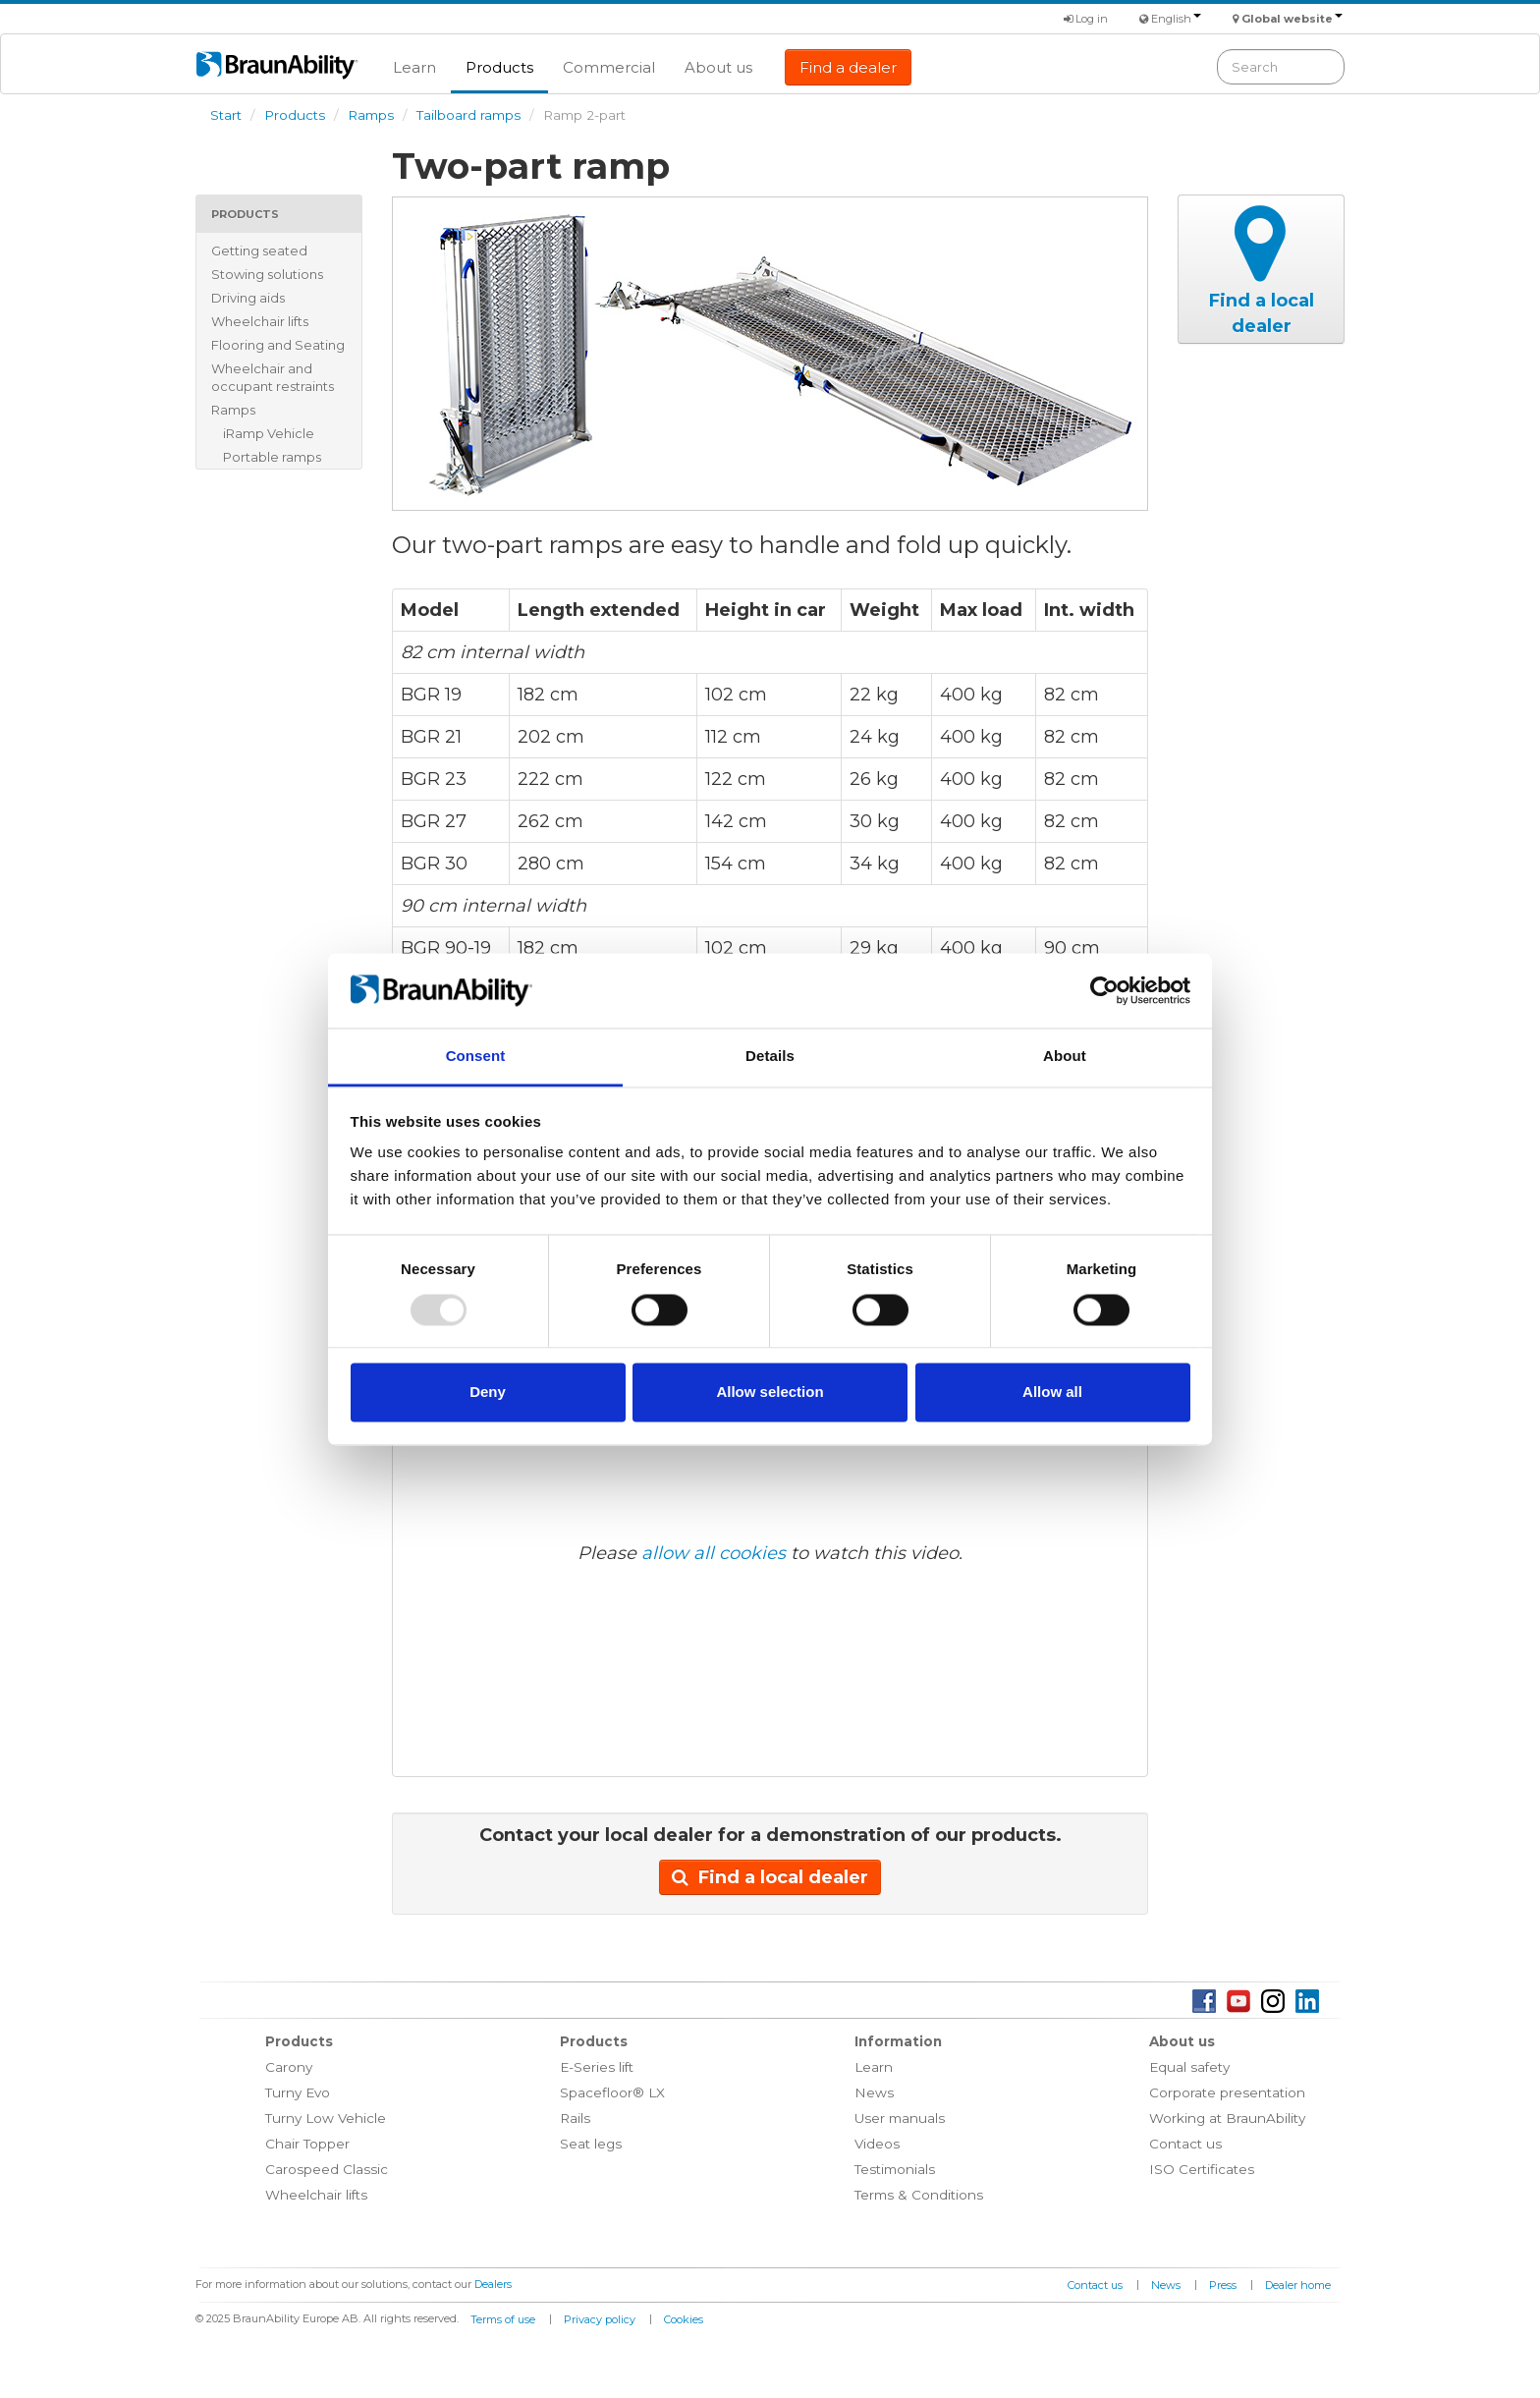 Image resolution: width=1540 pixels, height=2398 pixels. Describe the element at coordinates (414, 67) in the screenshot. I see `Learn` at that location.